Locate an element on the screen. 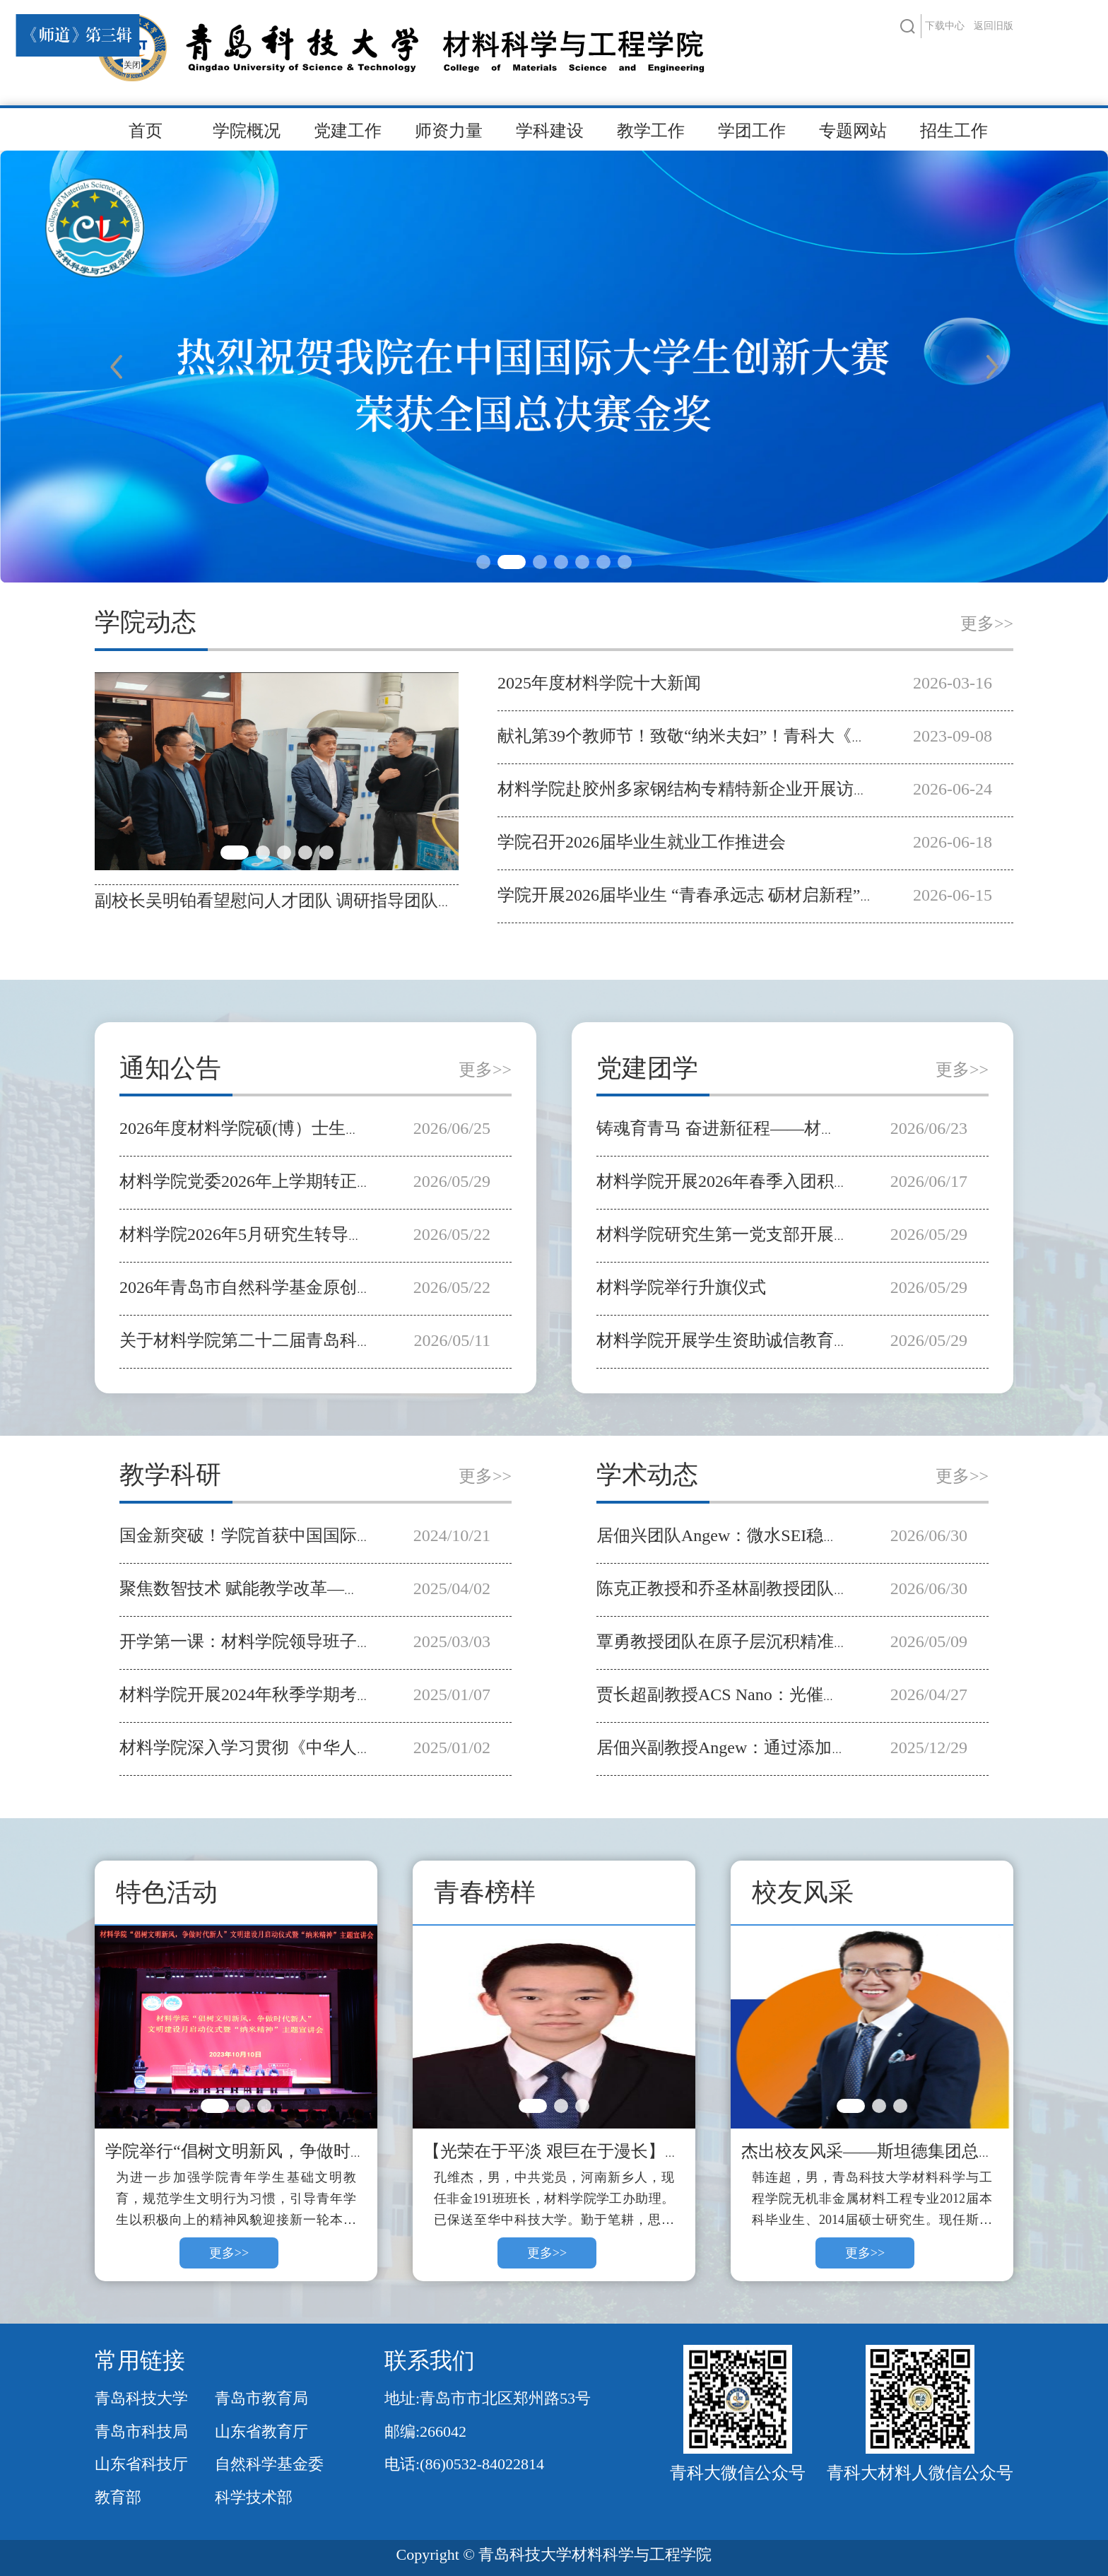 Image resolution: width=1108 pixels, height=2576 pixels. 教育部 is located at coordinates (118, 2497).